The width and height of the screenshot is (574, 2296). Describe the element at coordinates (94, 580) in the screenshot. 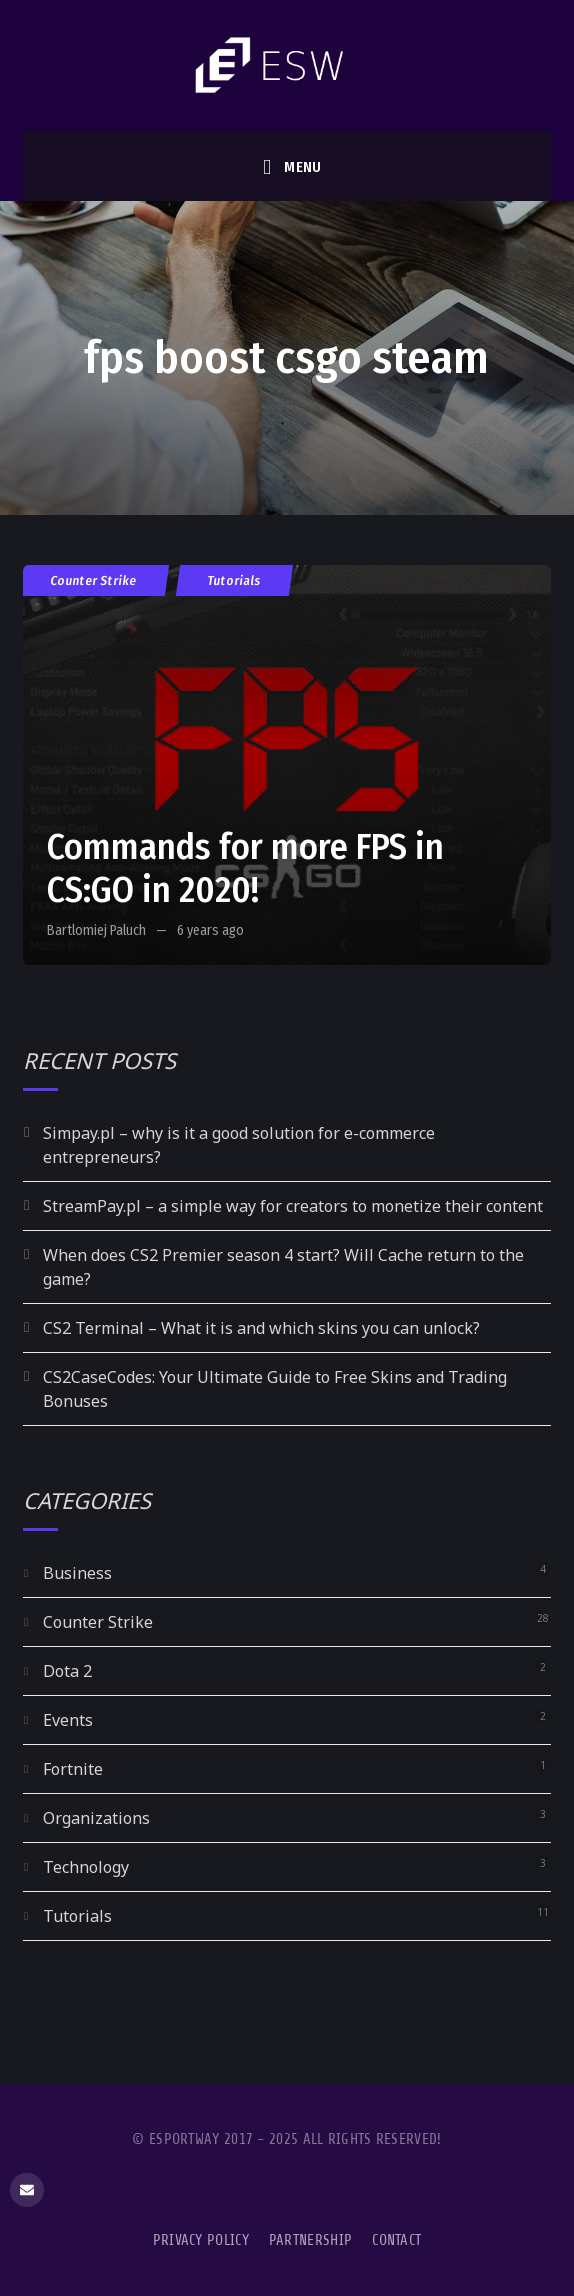

I see `Counter Strike` at that location.